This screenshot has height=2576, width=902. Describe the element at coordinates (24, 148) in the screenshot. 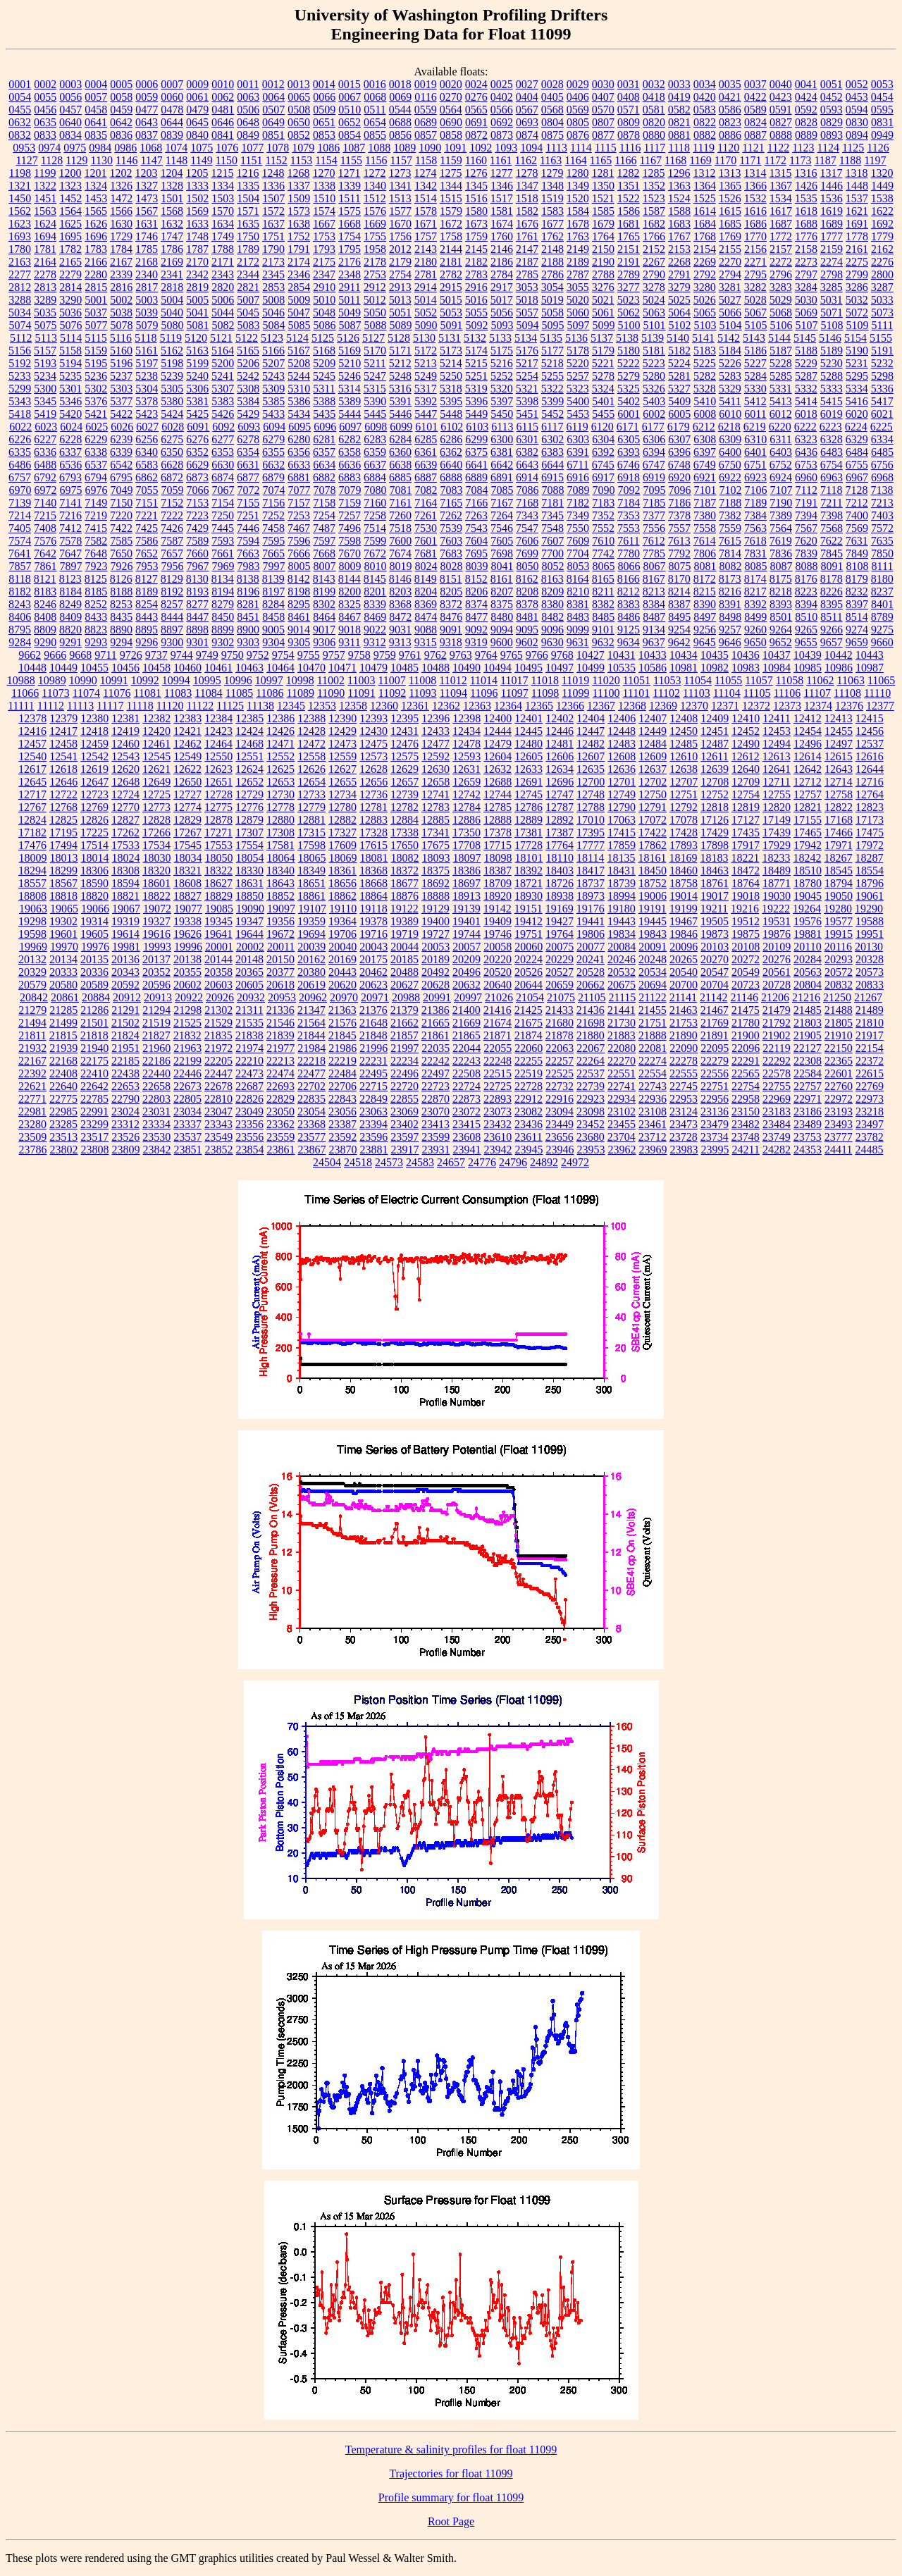

I see `0953` at that location.